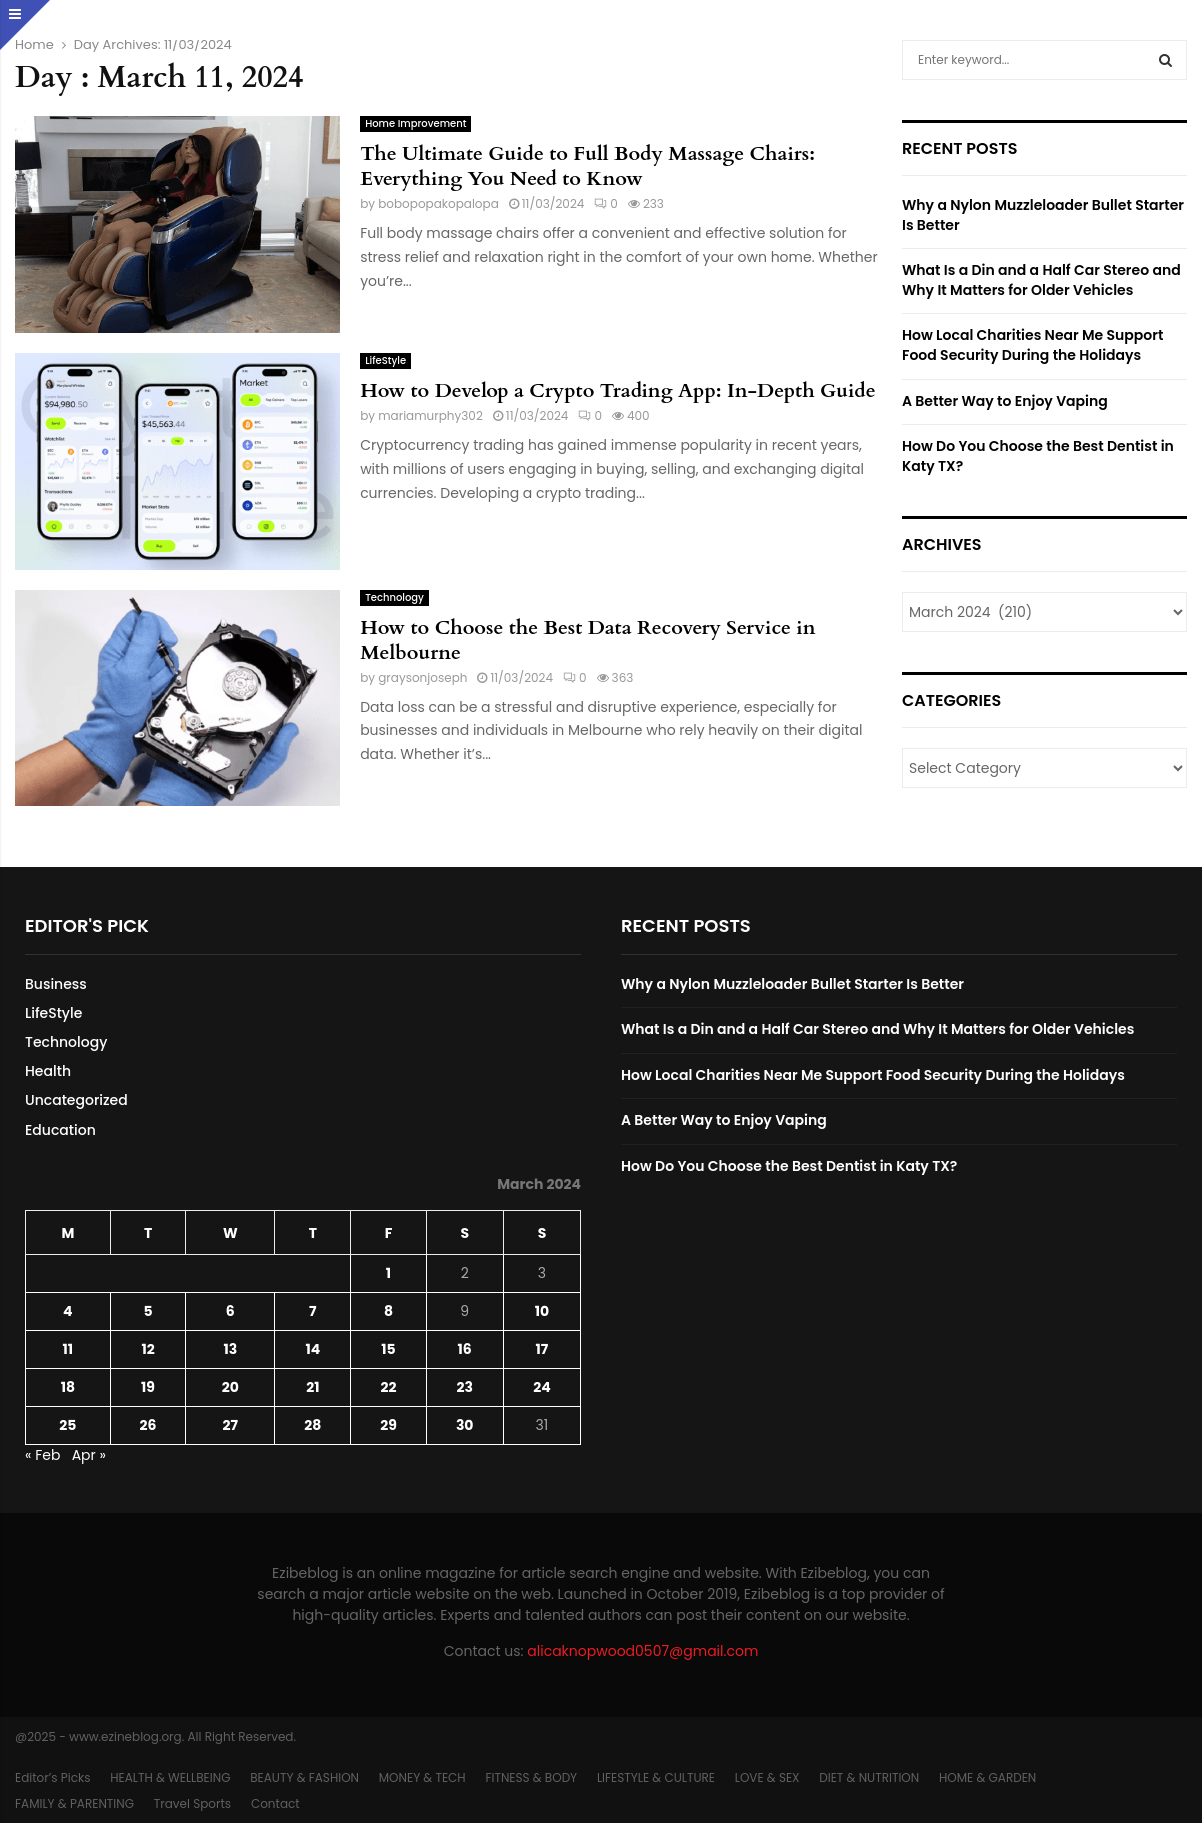 The height and width of the screenshot is (1823, 1202). What do you see at coordinates (1038, 456) in the screenshot?
I see `How Do You Choose the Best Dentist in Katy TX?` at bounding box center [1038, 456].